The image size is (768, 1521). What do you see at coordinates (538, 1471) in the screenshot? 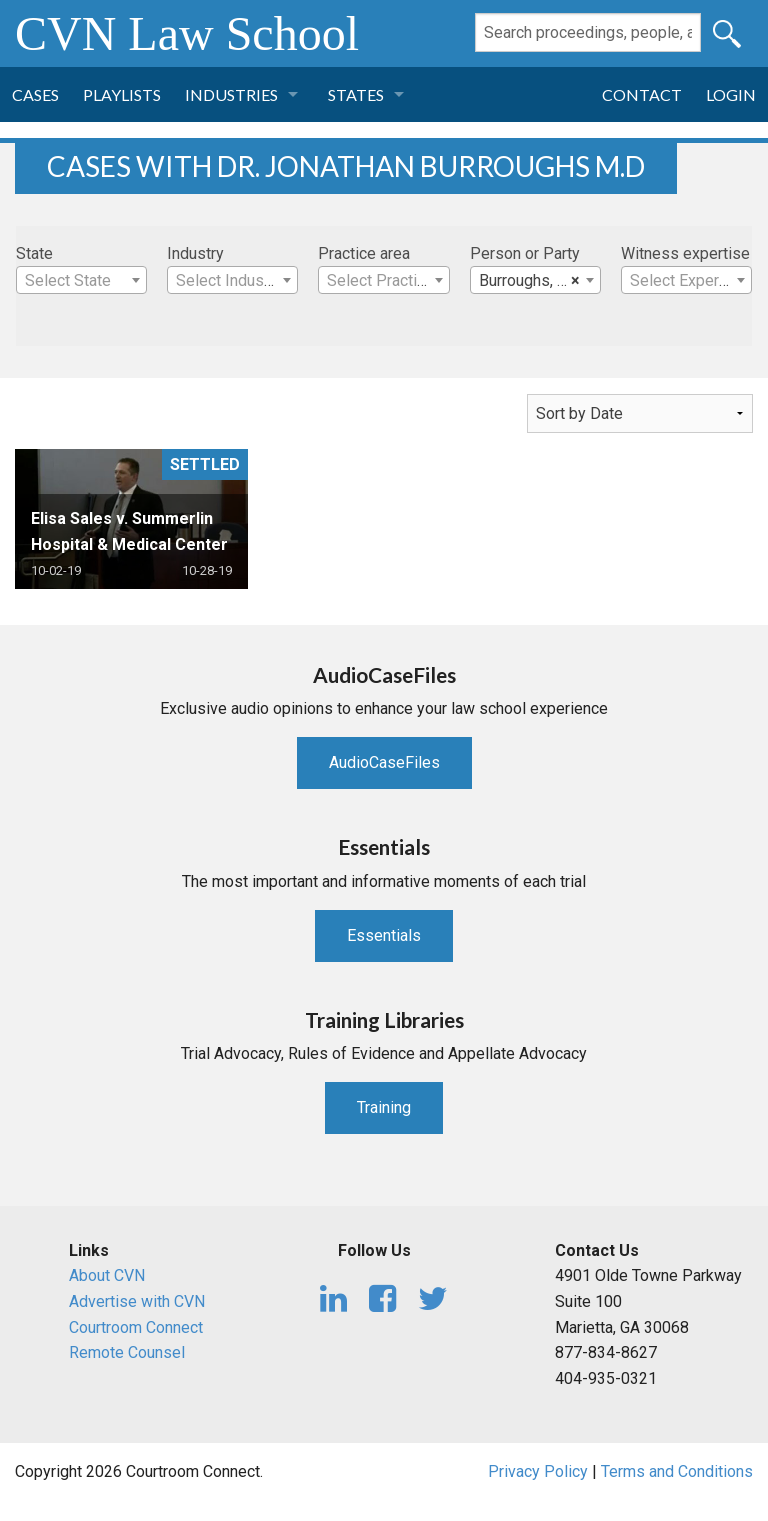
I see `Privacy Policy` at bounding box center [538, 1471].